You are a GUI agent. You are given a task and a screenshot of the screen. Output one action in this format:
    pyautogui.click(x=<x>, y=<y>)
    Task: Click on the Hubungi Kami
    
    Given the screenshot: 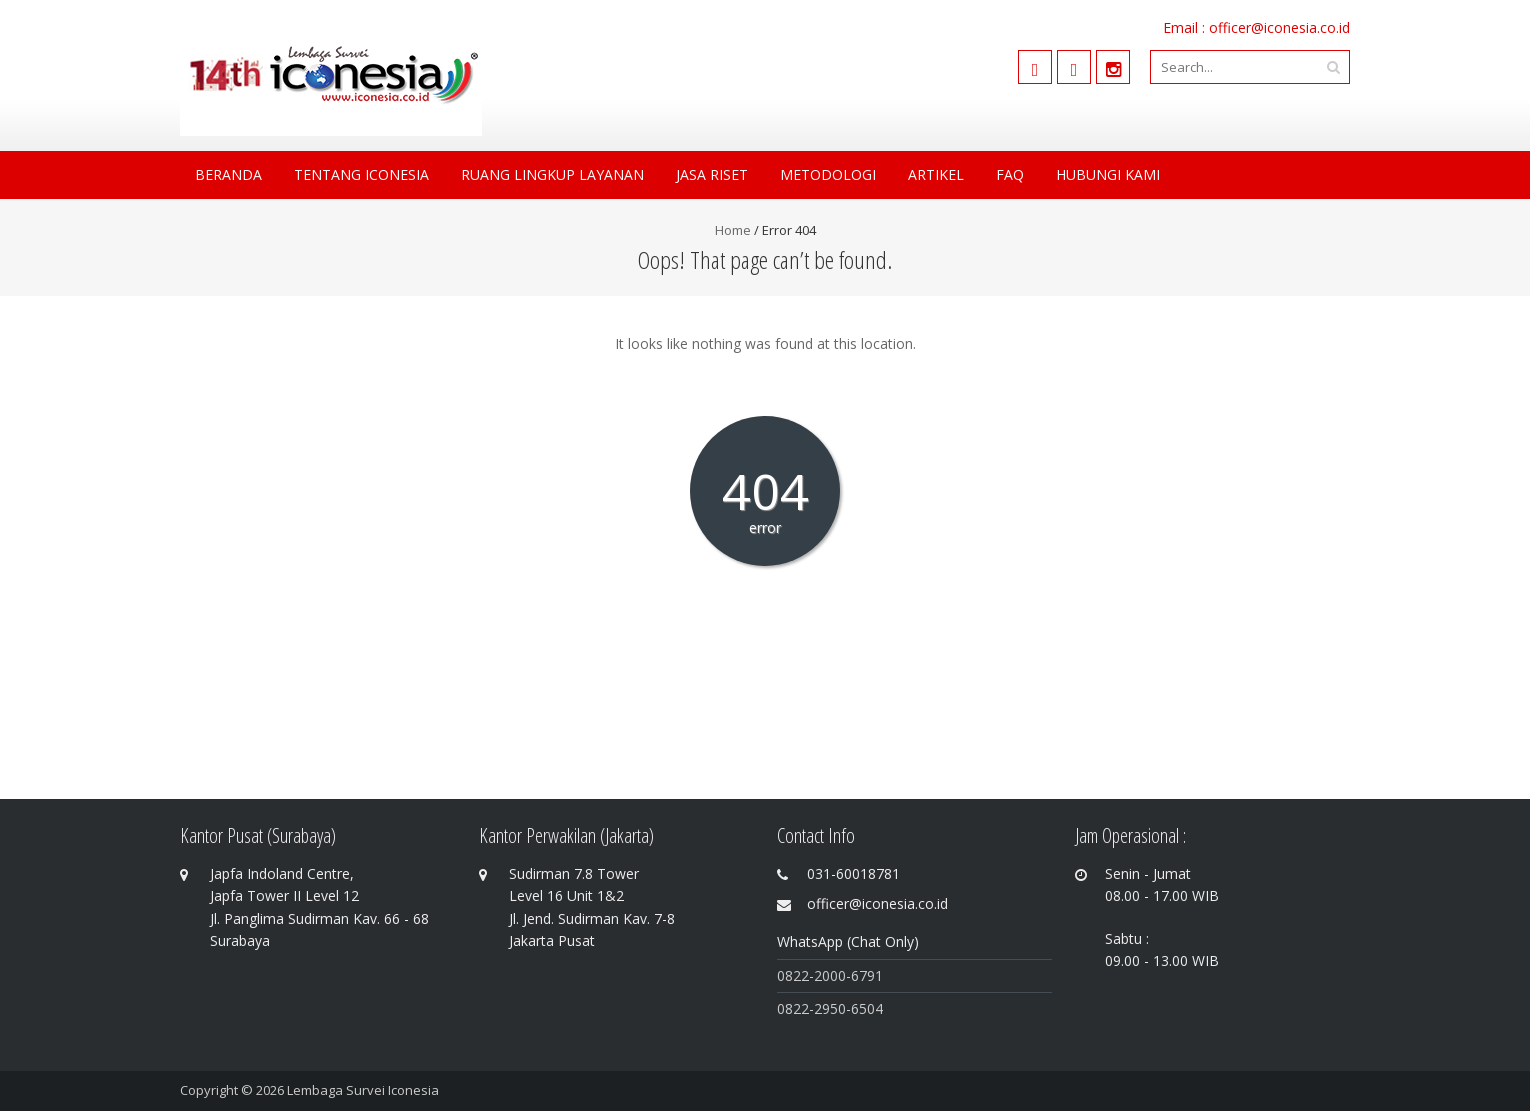 What is the action you would take?
    pyautogui.click(x=1108, y=174)
    